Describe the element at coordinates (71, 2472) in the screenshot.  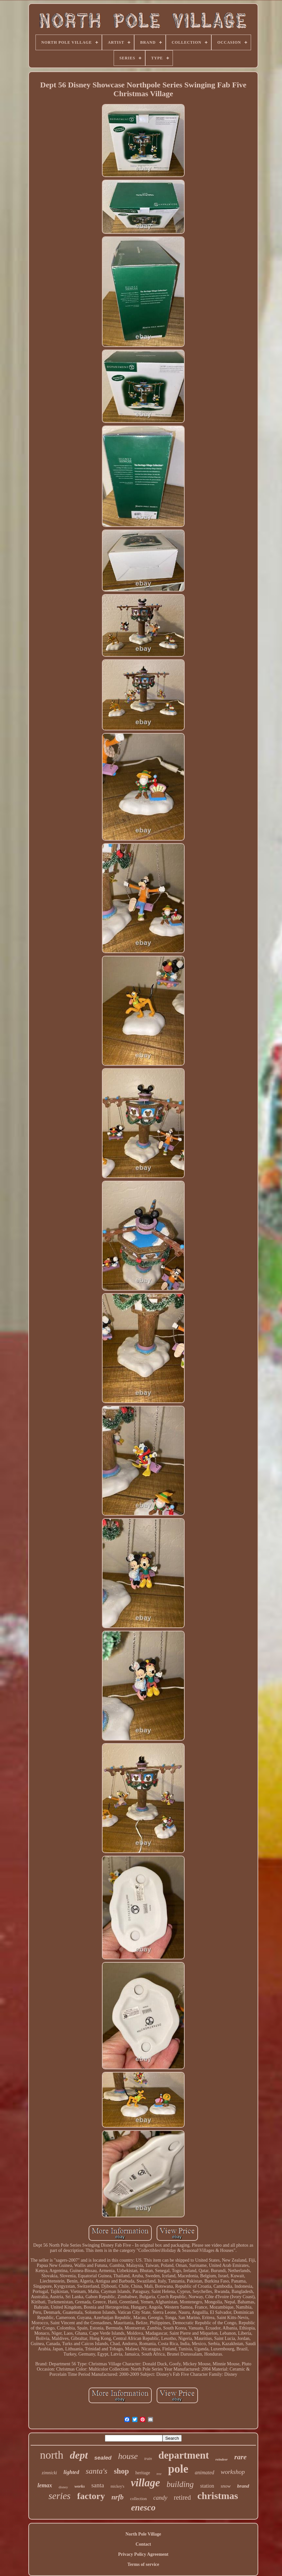
I see `lighted` at that location.